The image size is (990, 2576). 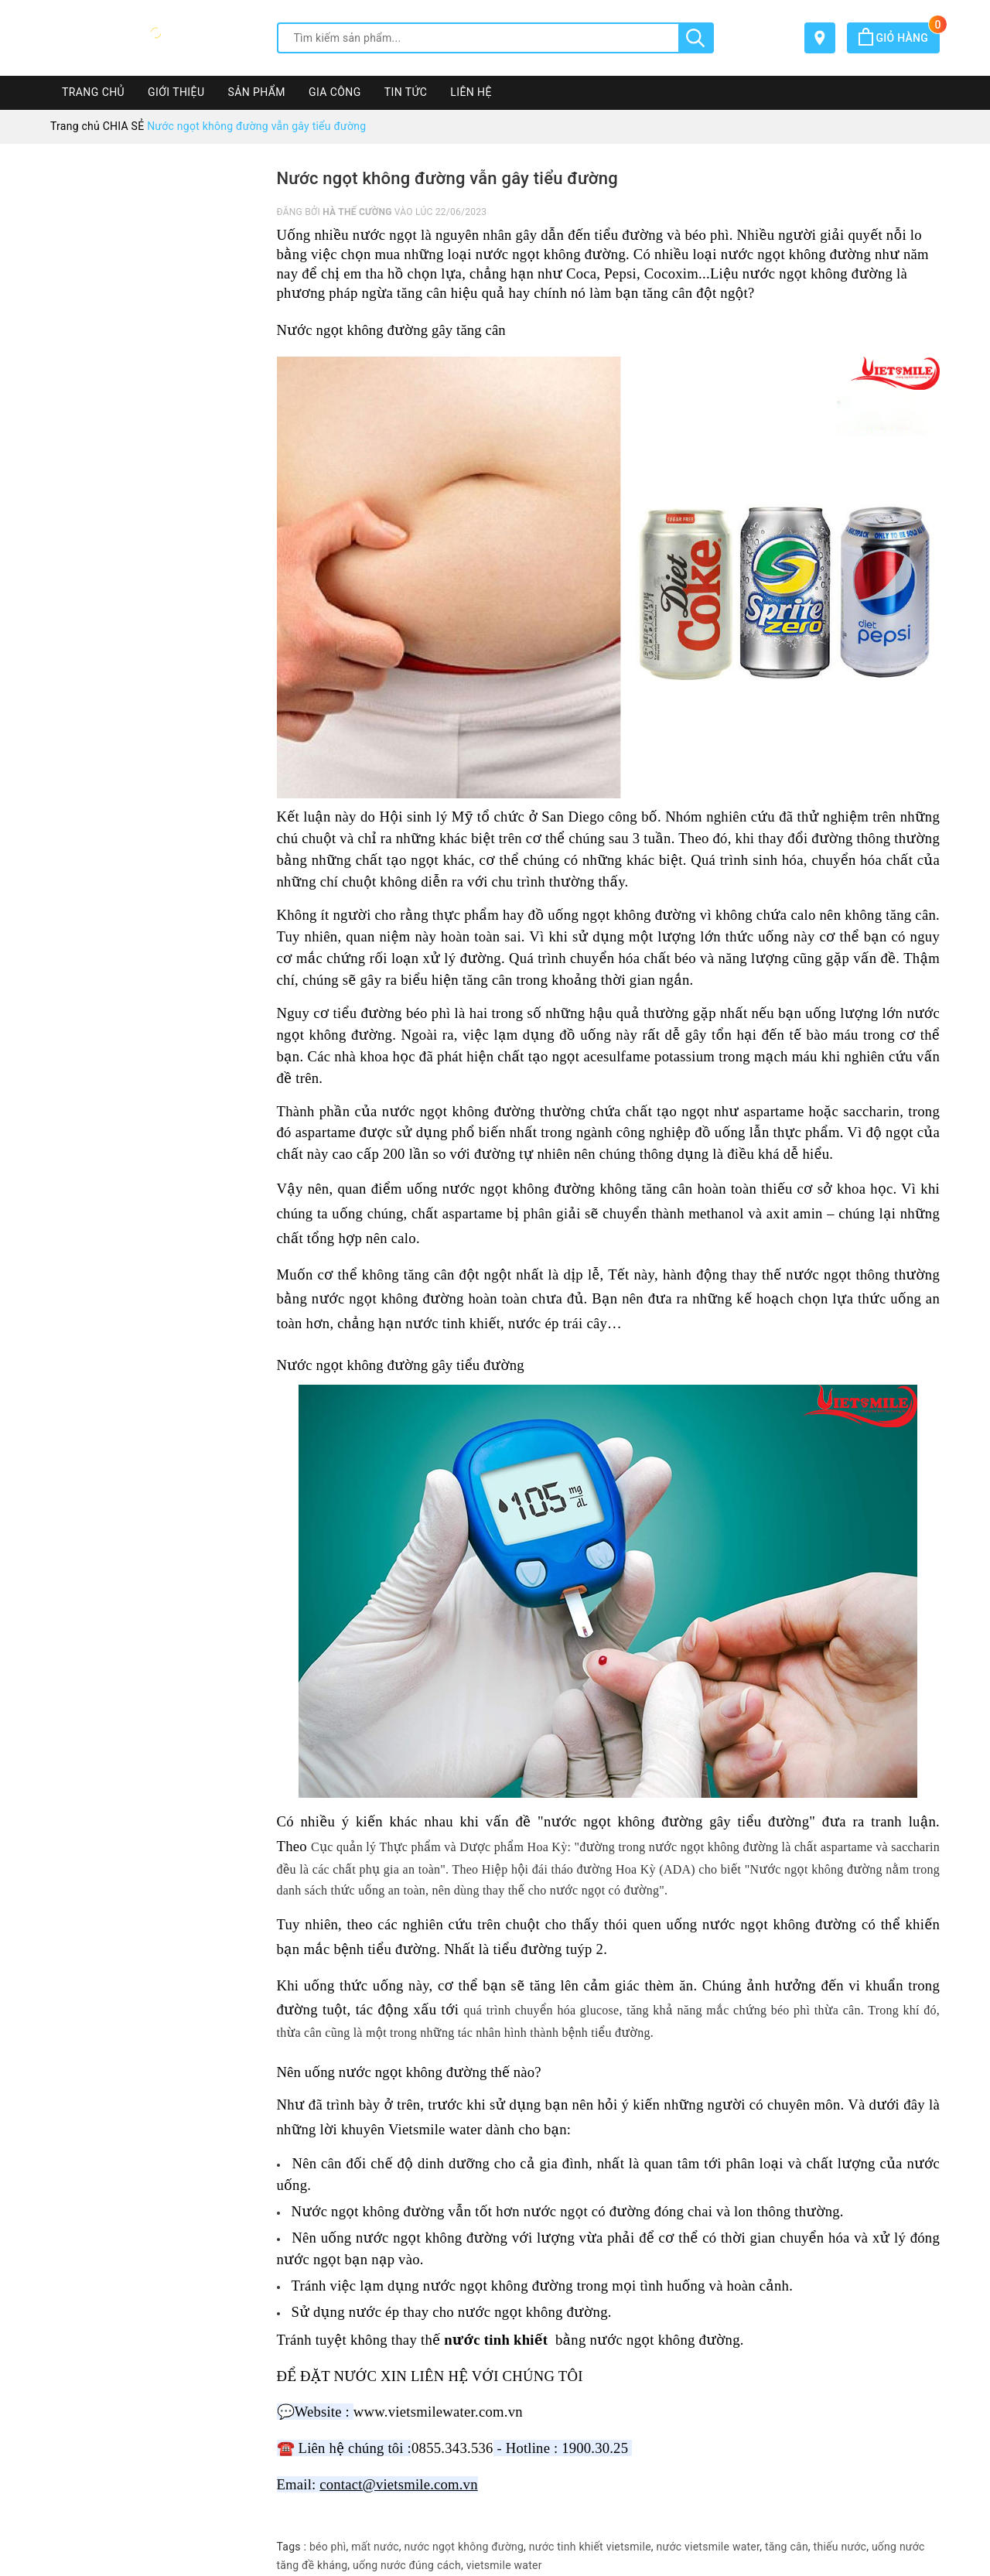 What do you see at coordinates (471, 92) in the screenshot?
I see `LIÊN HỆ` at bounding box center [471, 92].